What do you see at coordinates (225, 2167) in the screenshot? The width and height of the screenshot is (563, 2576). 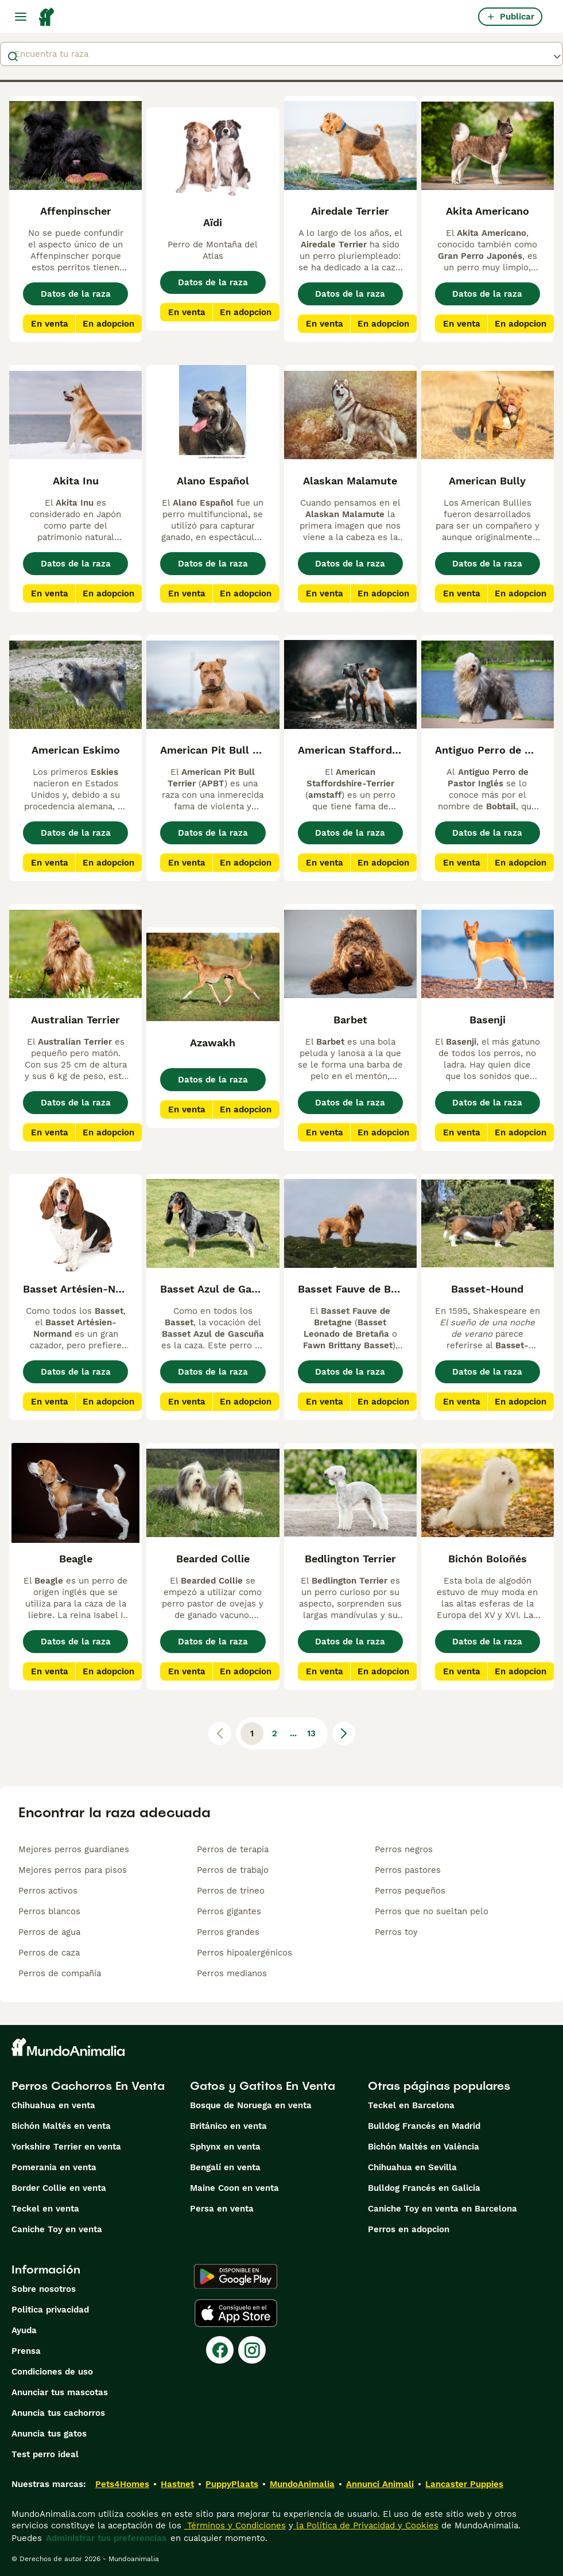 I see `Bengalí en venta` at bounding box center [225, 2167].